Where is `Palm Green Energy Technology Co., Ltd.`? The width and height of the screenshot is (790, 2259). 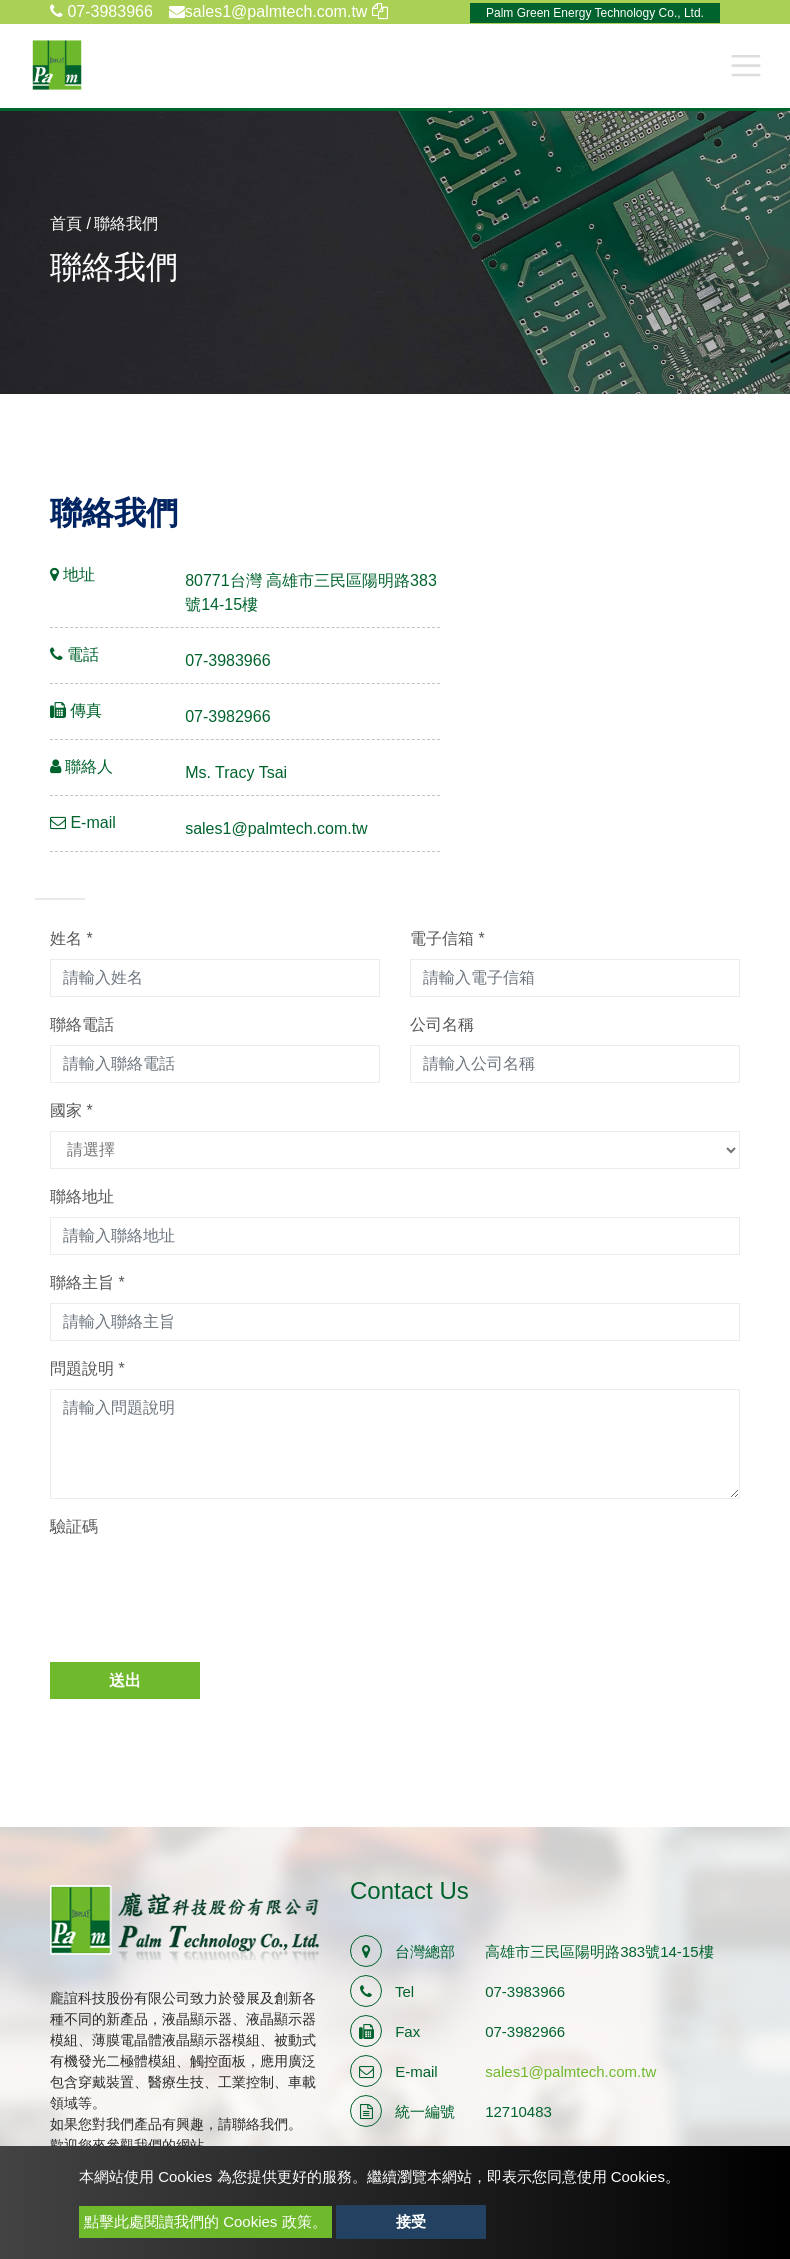
Palm Green Energy Technology Co., Ltd. is located at coordinates (595, 13).